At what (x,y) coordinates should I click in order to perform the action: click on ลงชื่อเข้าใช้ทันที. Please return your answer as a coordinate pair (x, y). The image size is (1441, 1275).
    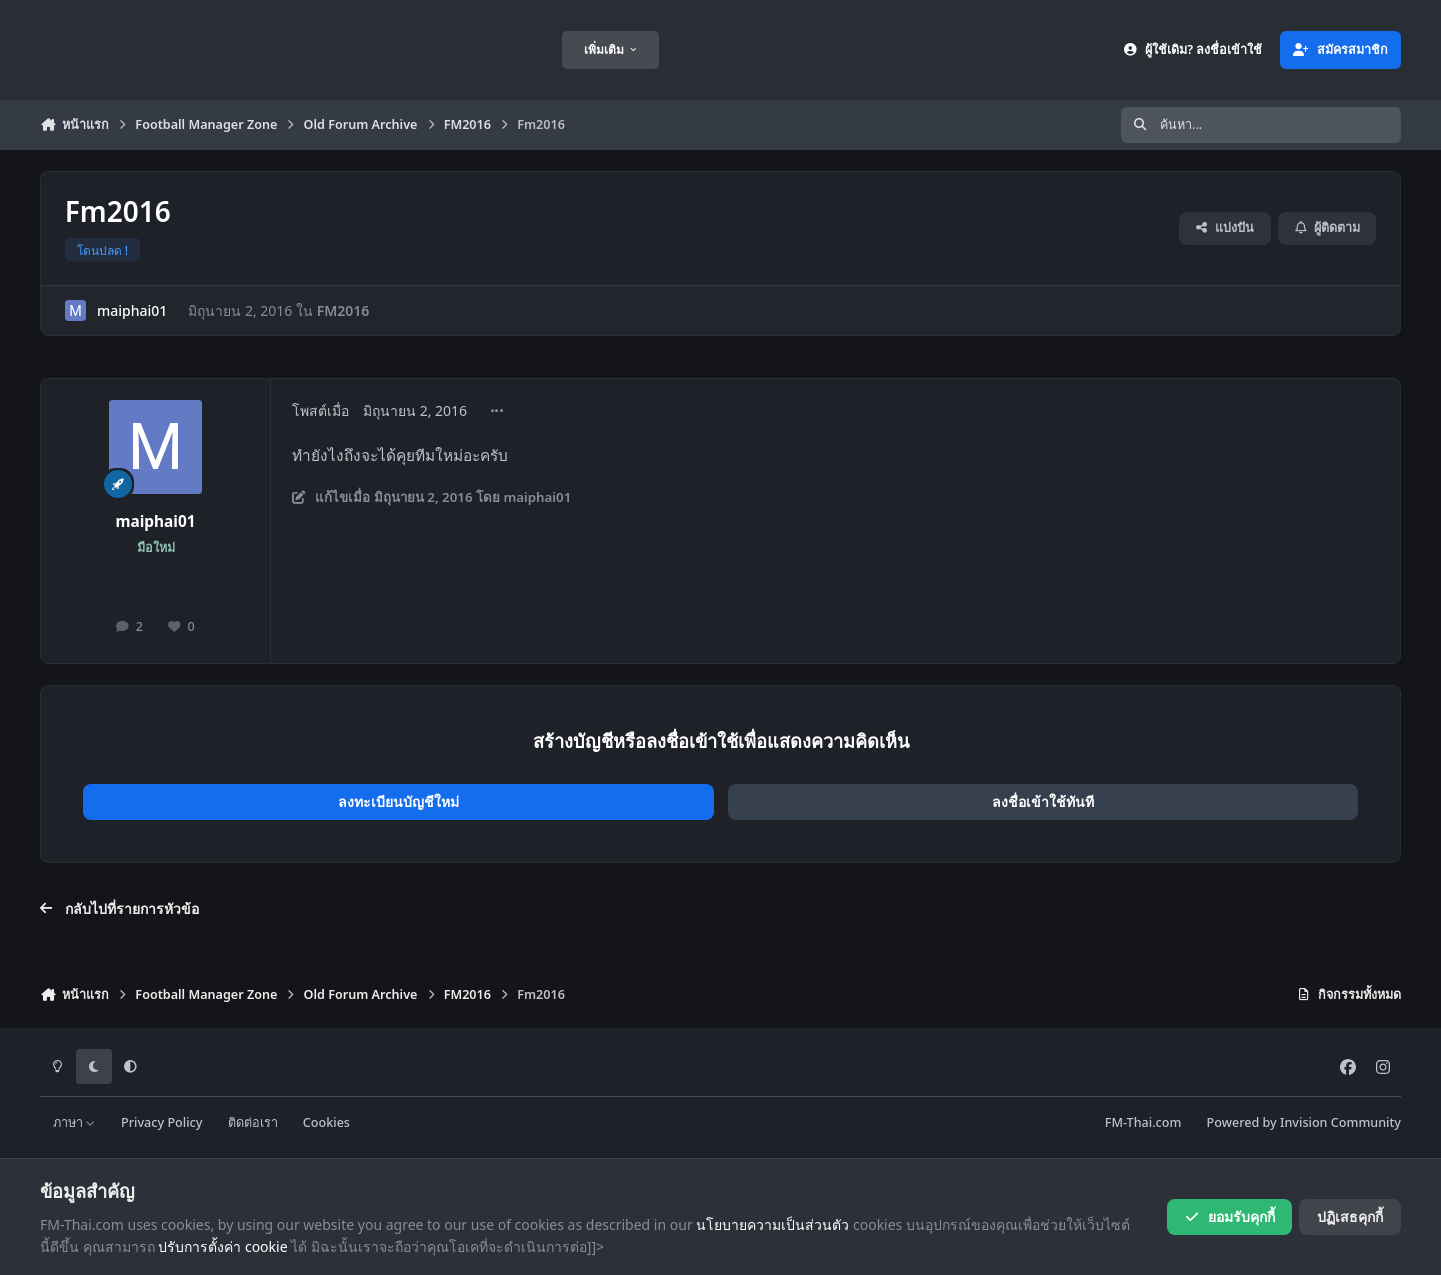
    Looking at the image, I should click on (1043, 801).